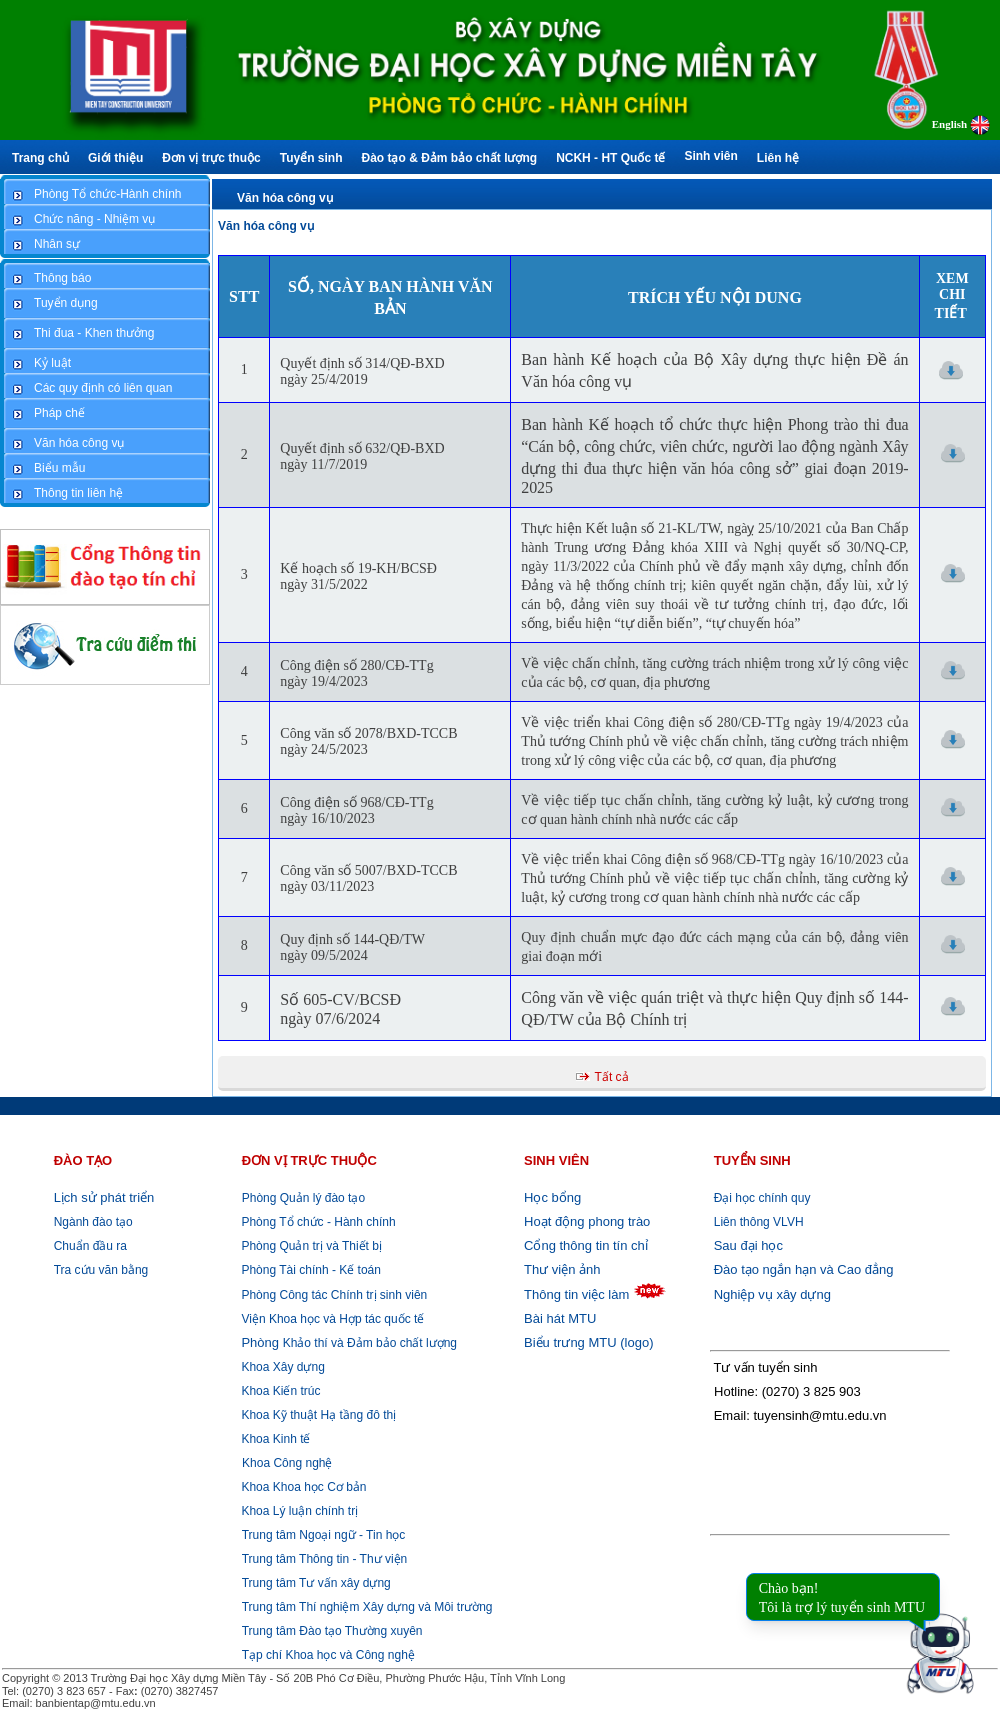 The width and height of the screenshot is (1000, 1711). What do you see at coordinates (274, 1439) in the screenshot?
I see `Khoa Kinh tế` at bounding box center [274, 1439].